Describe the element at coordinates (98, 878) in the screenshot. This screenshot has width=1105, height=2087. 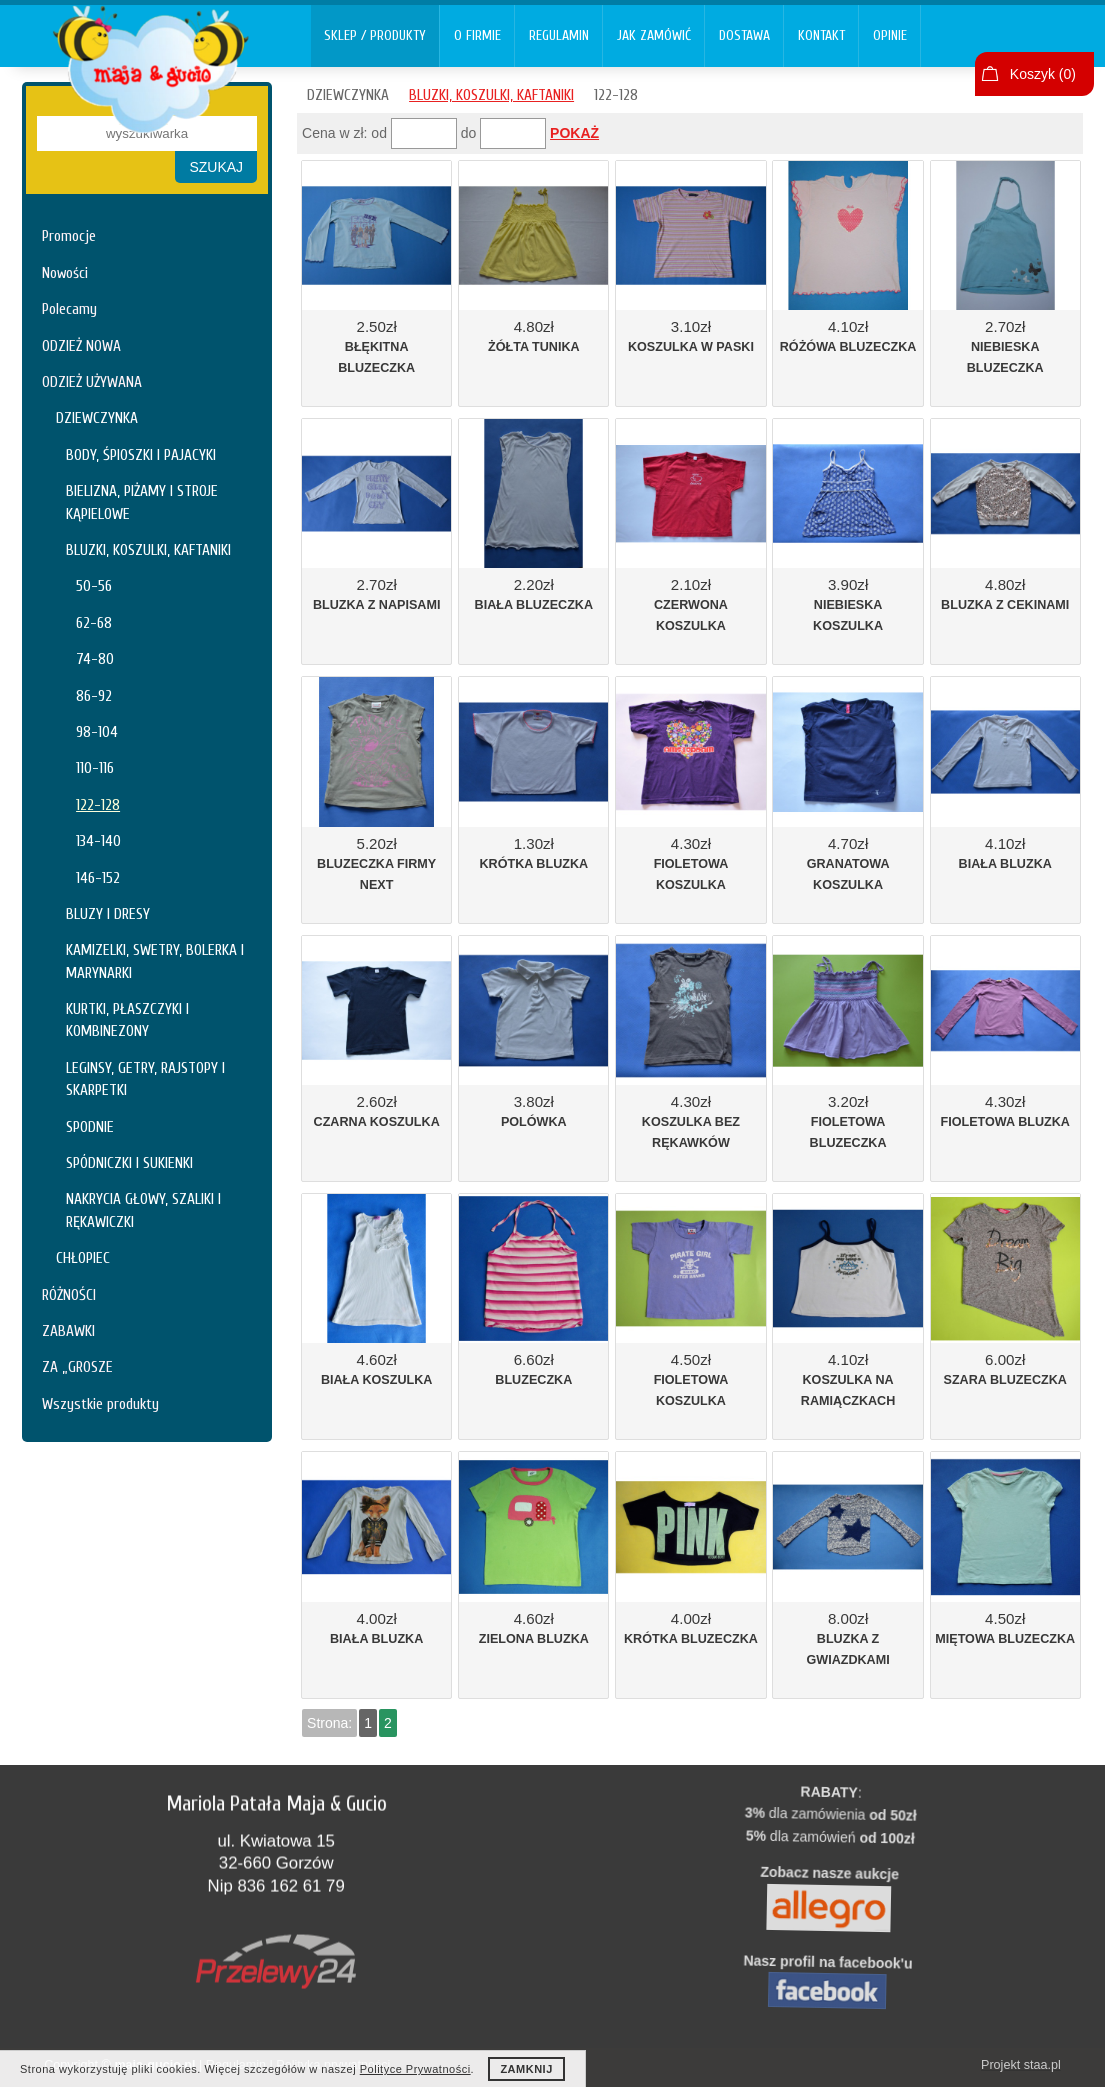
I see `146-152` at that location.